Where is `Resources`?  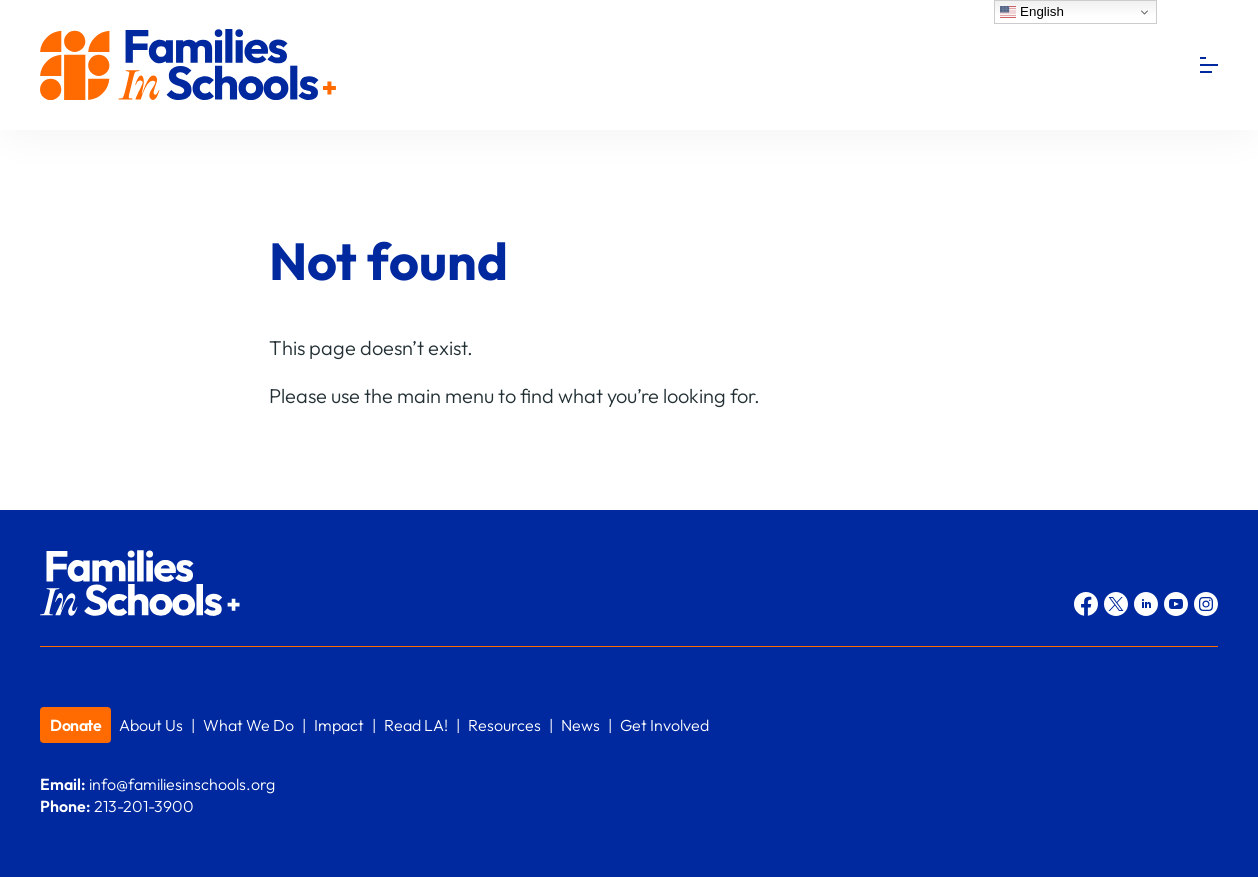
Resources is located at coordinates (504, 725).